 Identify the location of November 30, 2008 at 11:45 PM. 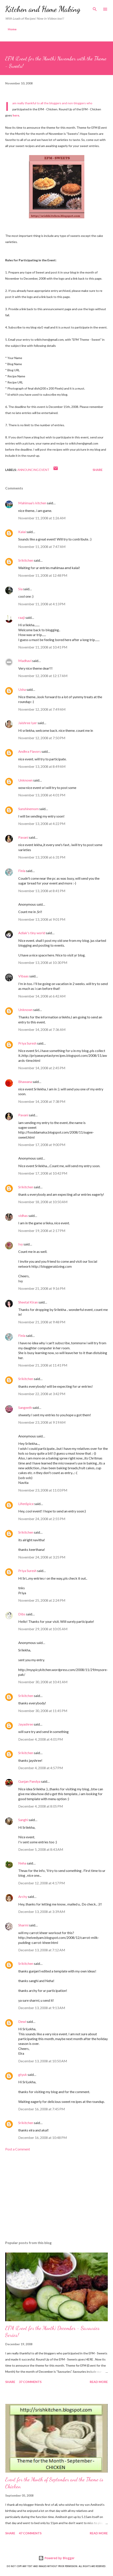
(42, 1711).